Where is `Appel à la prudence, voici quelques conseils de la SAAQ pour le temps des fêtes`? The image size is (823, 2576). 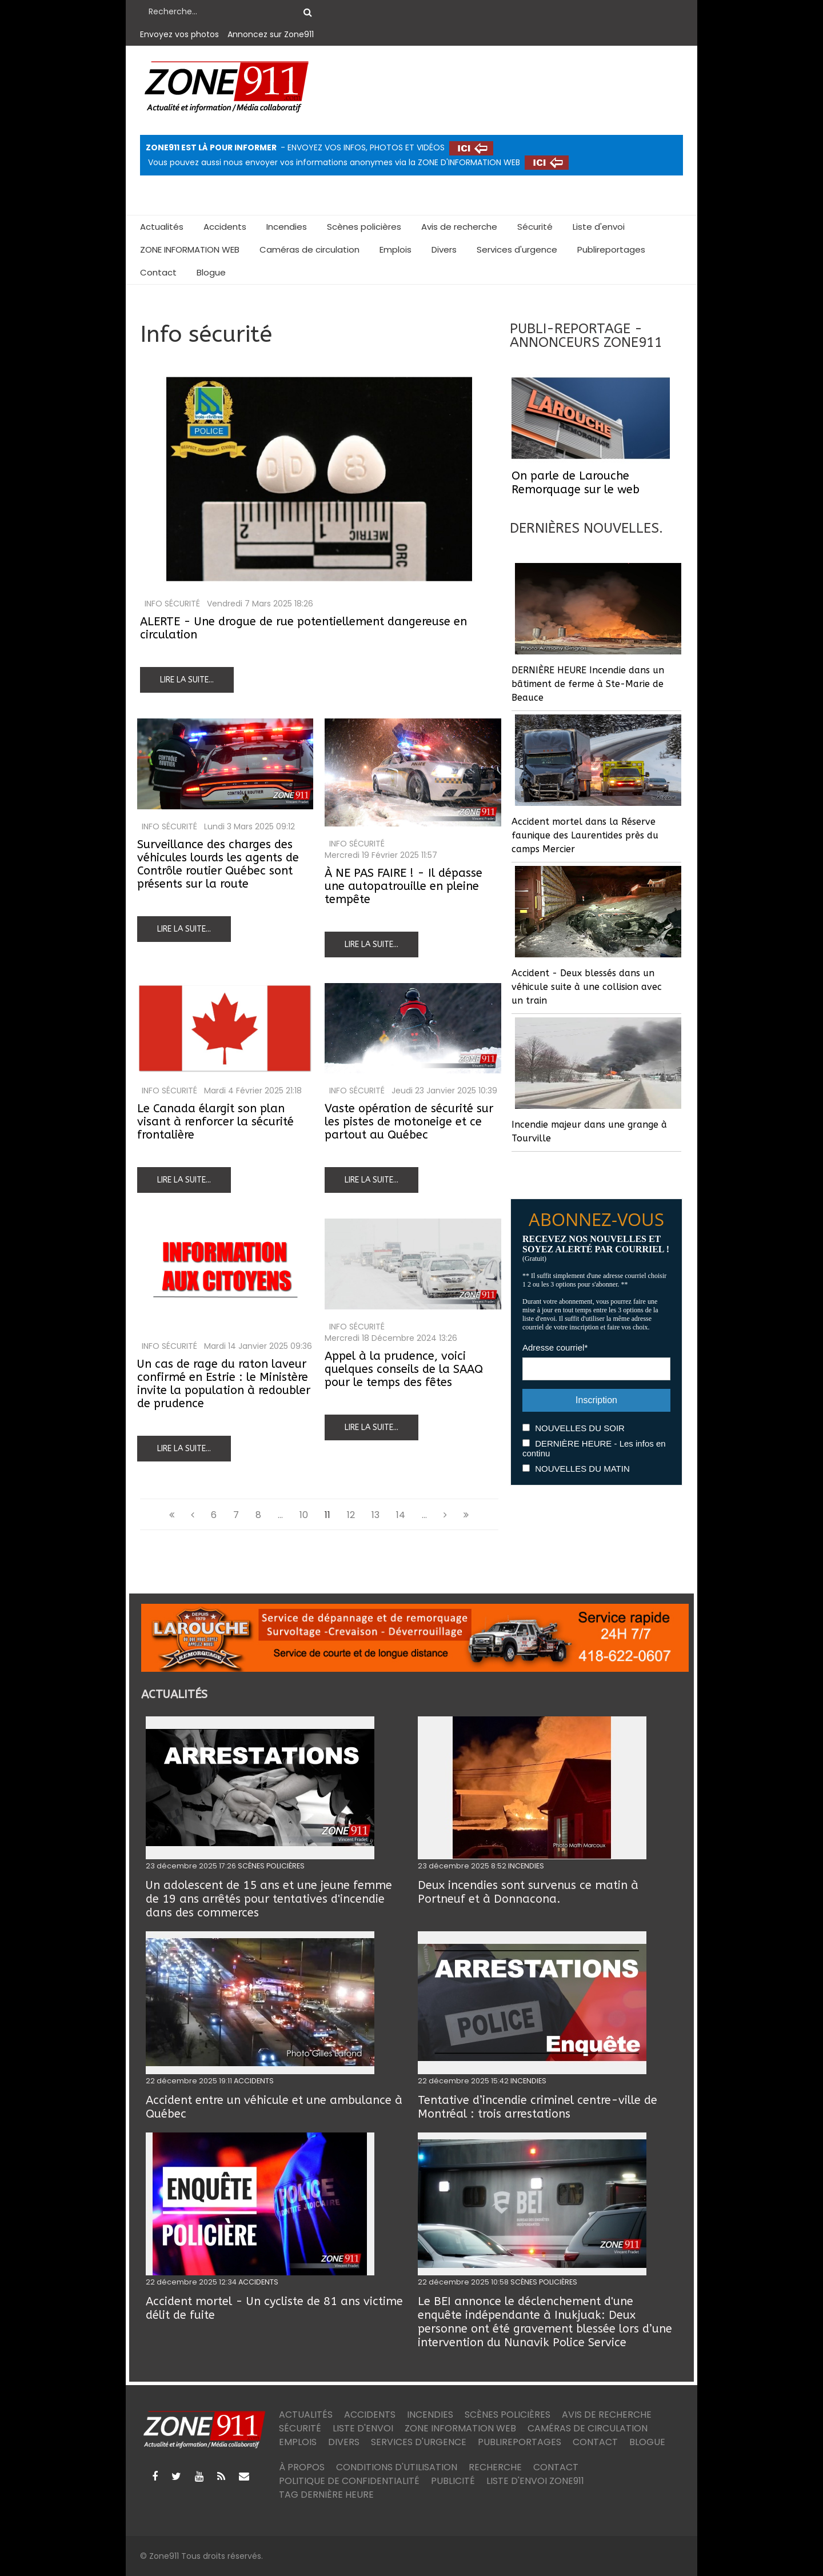 Appel à la prudence, voici quelques conseils de la SAAQ pour le temps des fêtes is located at coordinates (404, 1369).